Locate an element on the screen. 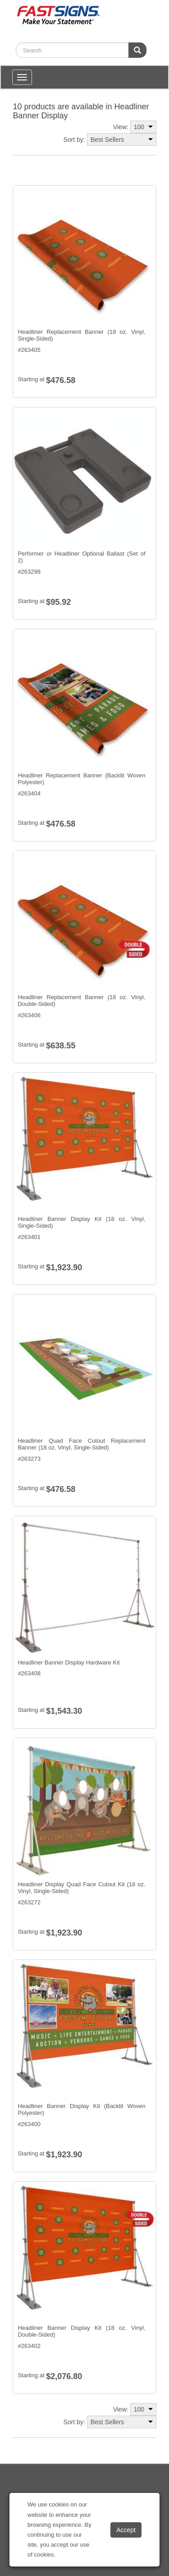  Headliner Replacement Banner (18 oz. Vinyl, Single-Sided) is located at coordinates (81, 335).